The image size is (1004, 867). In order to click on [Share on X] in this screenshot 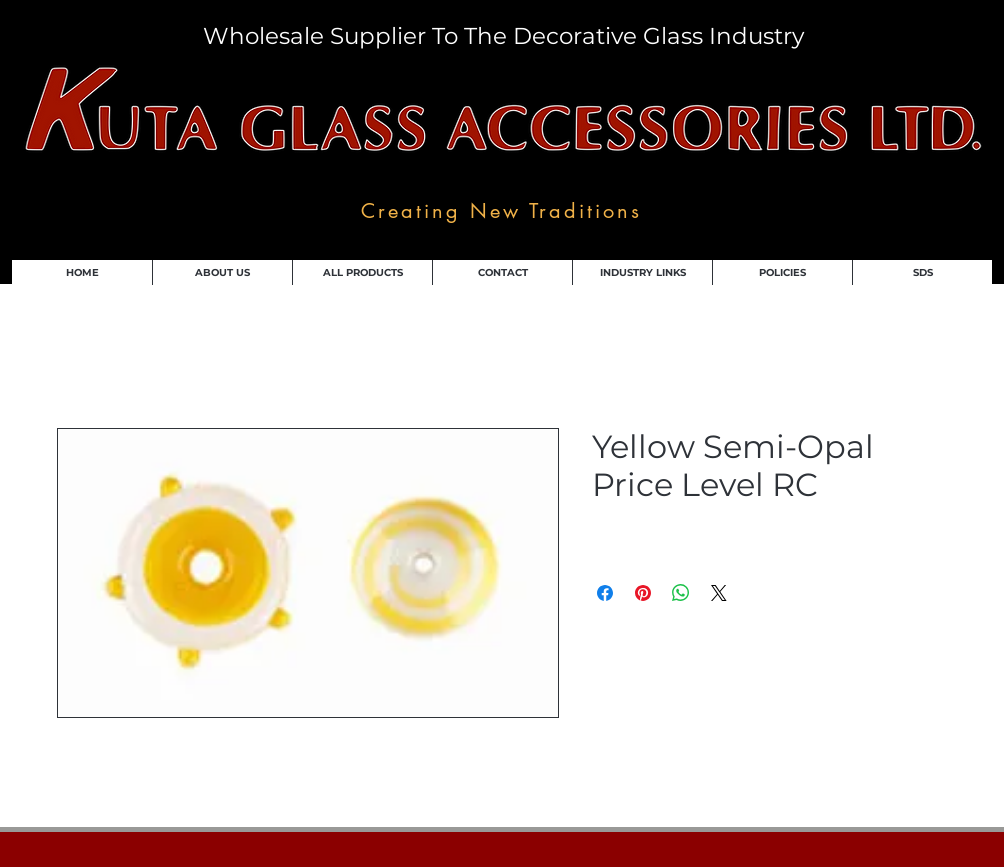, I will do `click(719, 593)`.